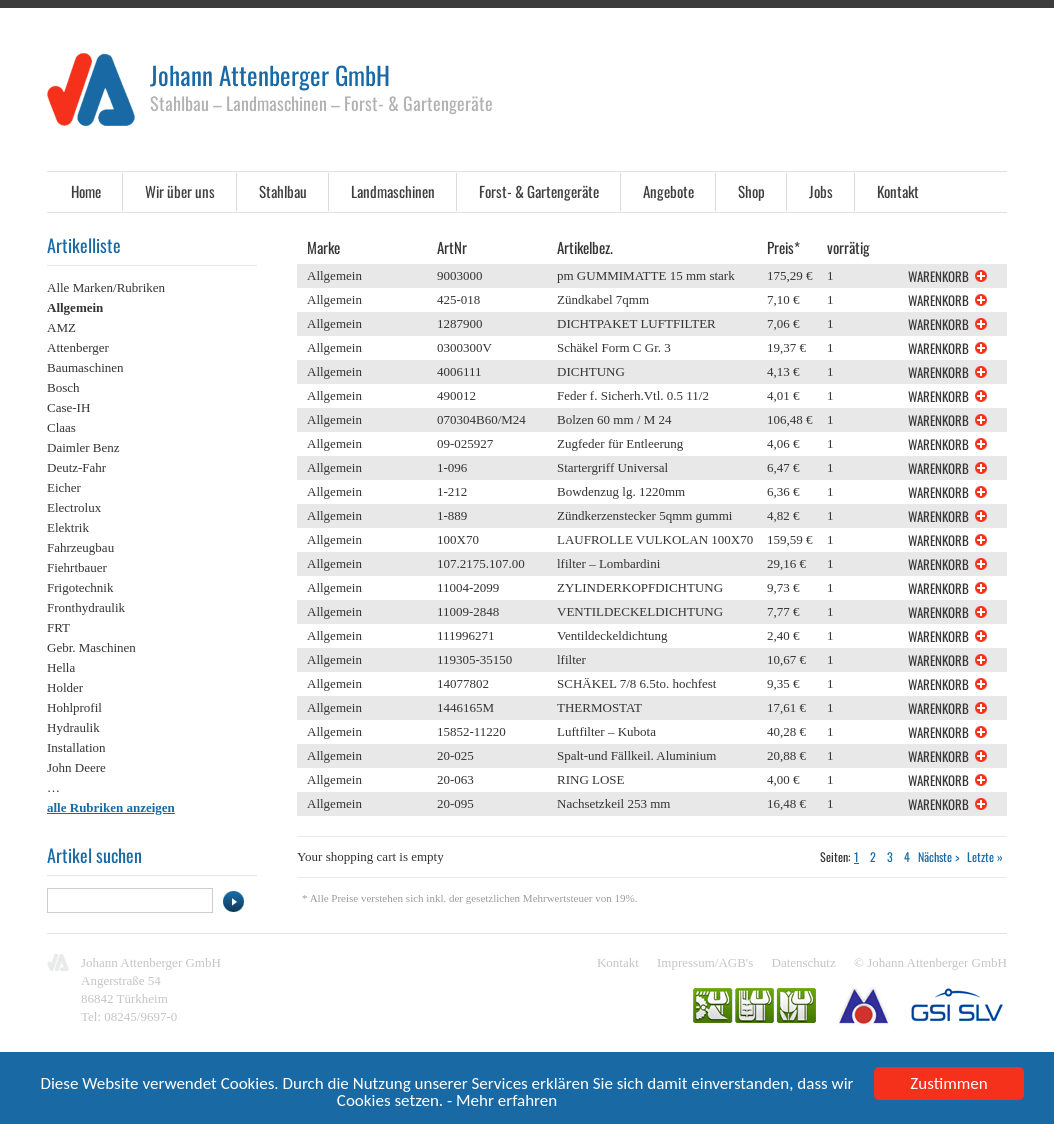 The width and height of the screenshot is (1054, 1124). Describe the element at coordinates (80, 587) in the screenshot. I see `Frigotechnik` at that location.